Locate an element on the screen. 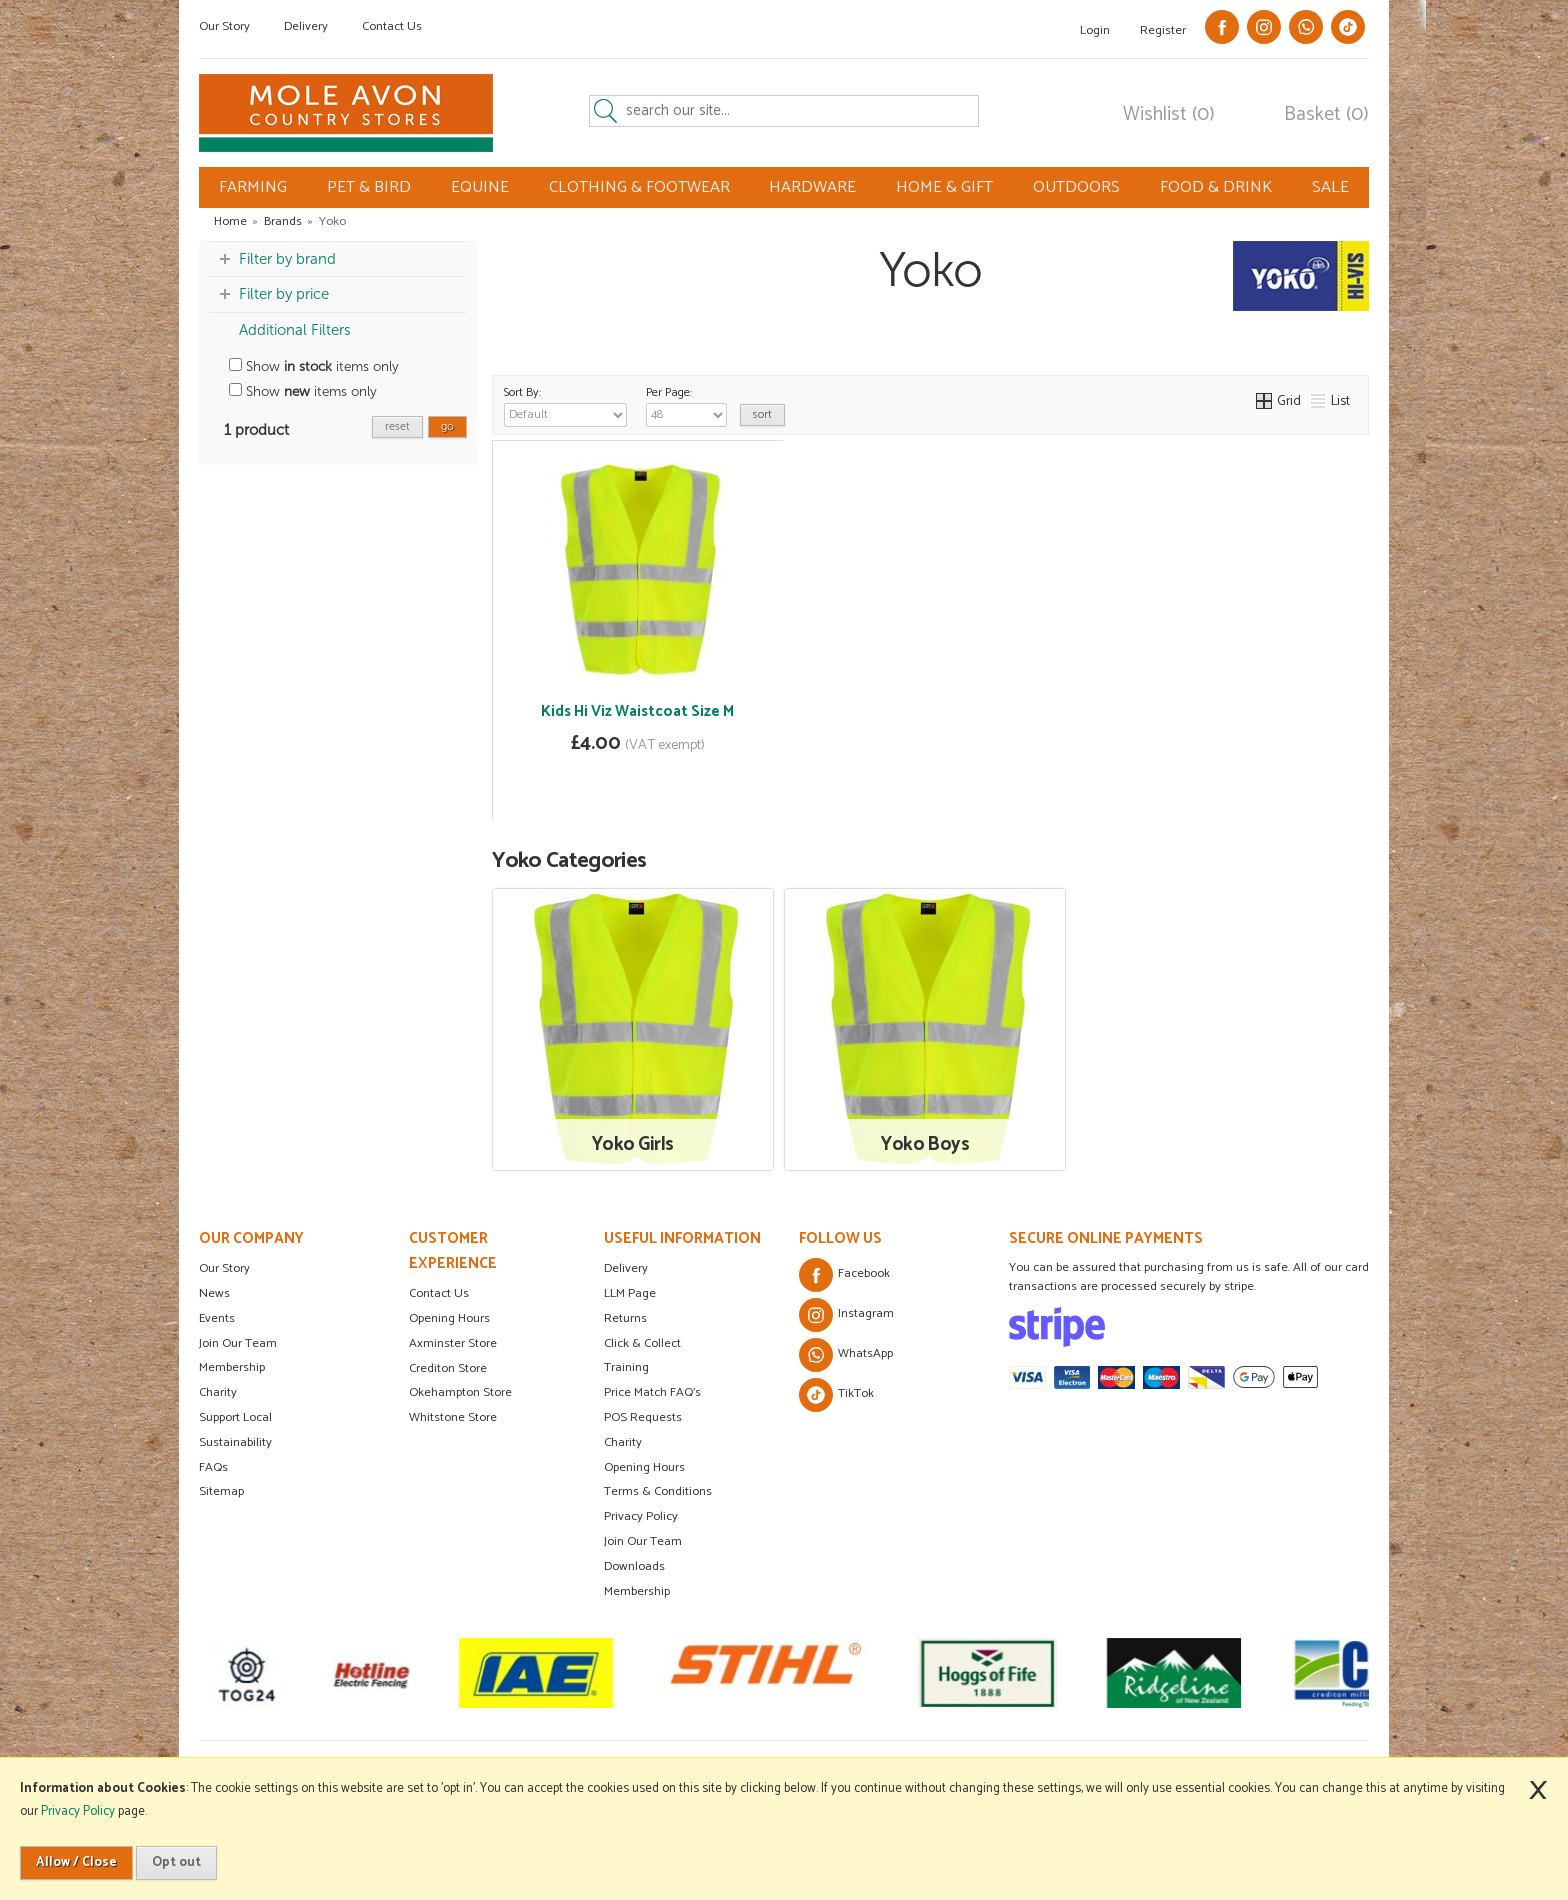 The height and width of the screenshot is (1900, 1568). Terms & Conditions is located at coordinates (658, 1491).